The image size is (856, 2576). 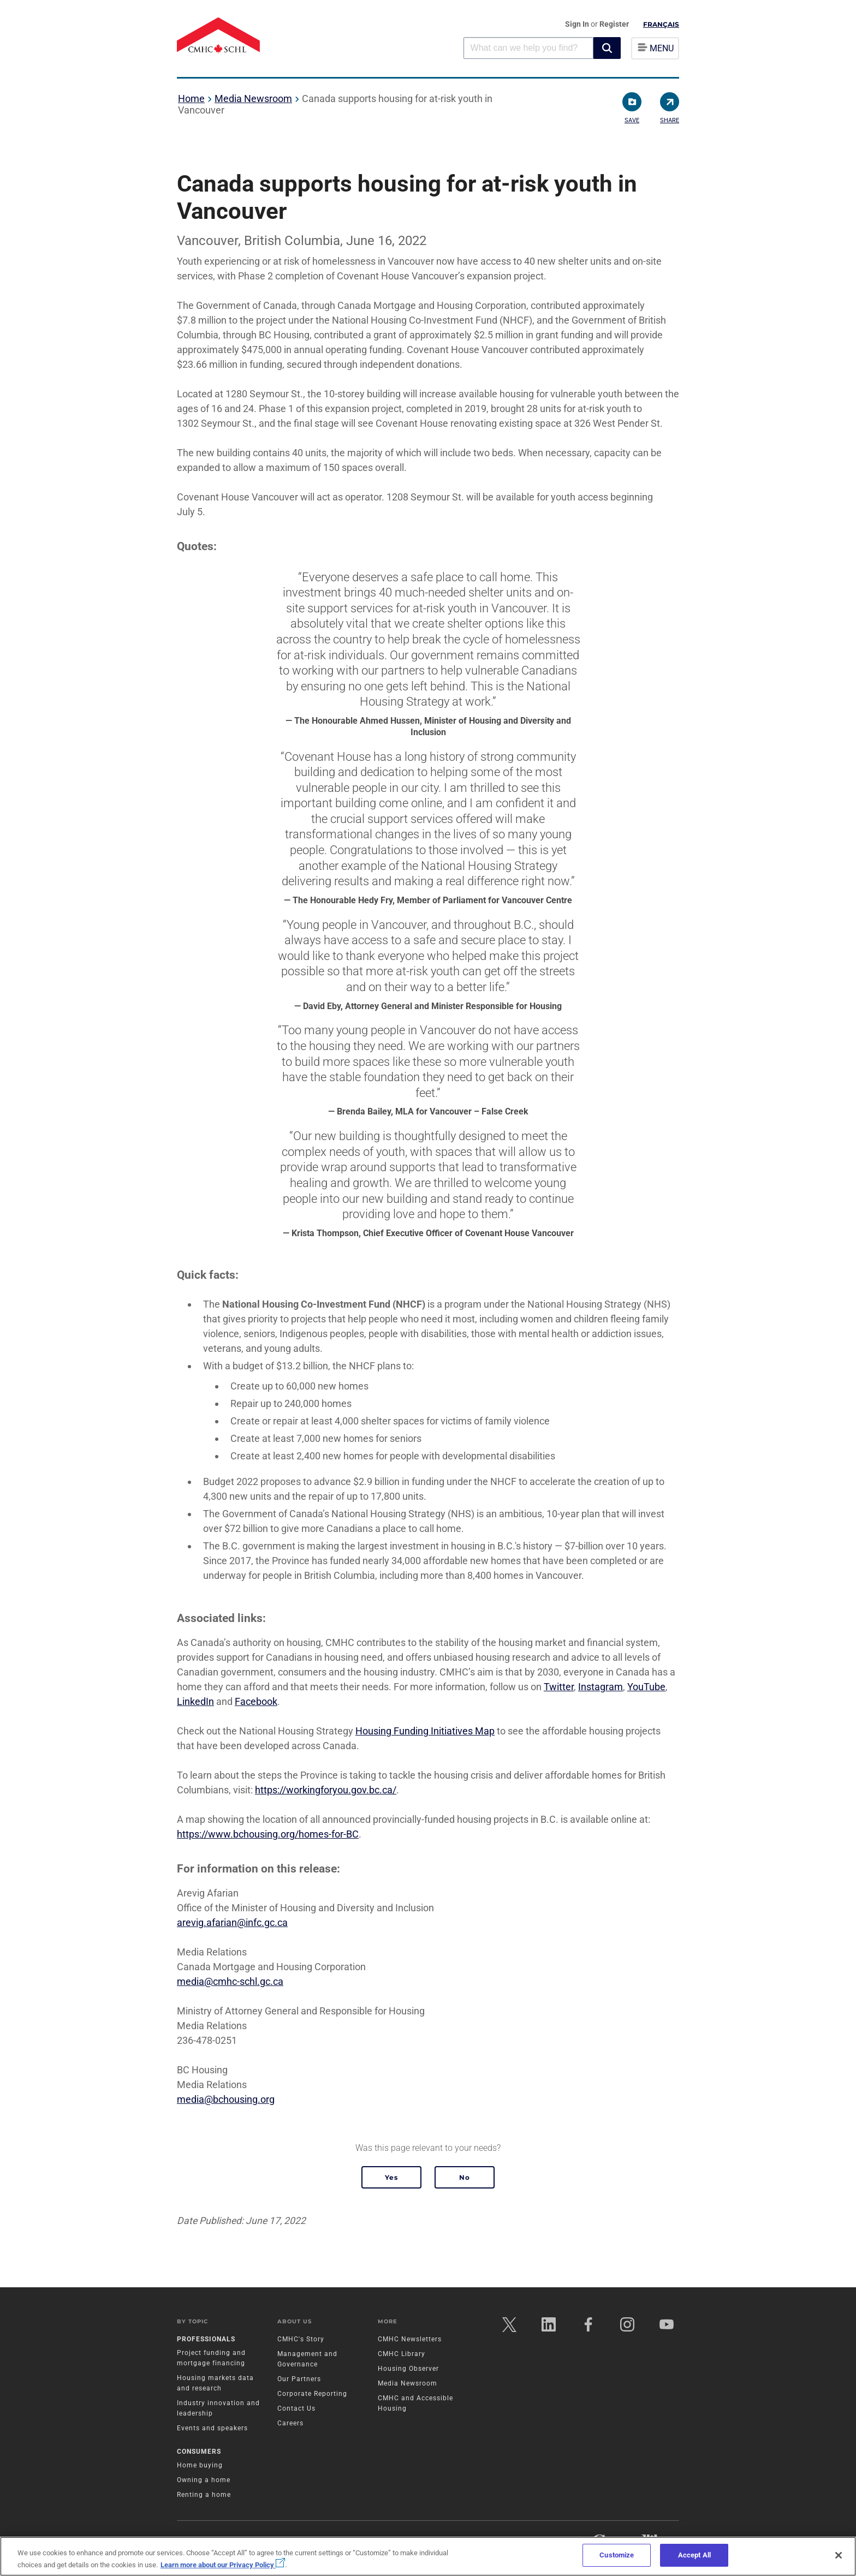 What do you see at coordinates (268, 1834) in the screenshot?
I see `https://www.bchousing.org/homes-for-BC` at bounding box center [268, 1834].